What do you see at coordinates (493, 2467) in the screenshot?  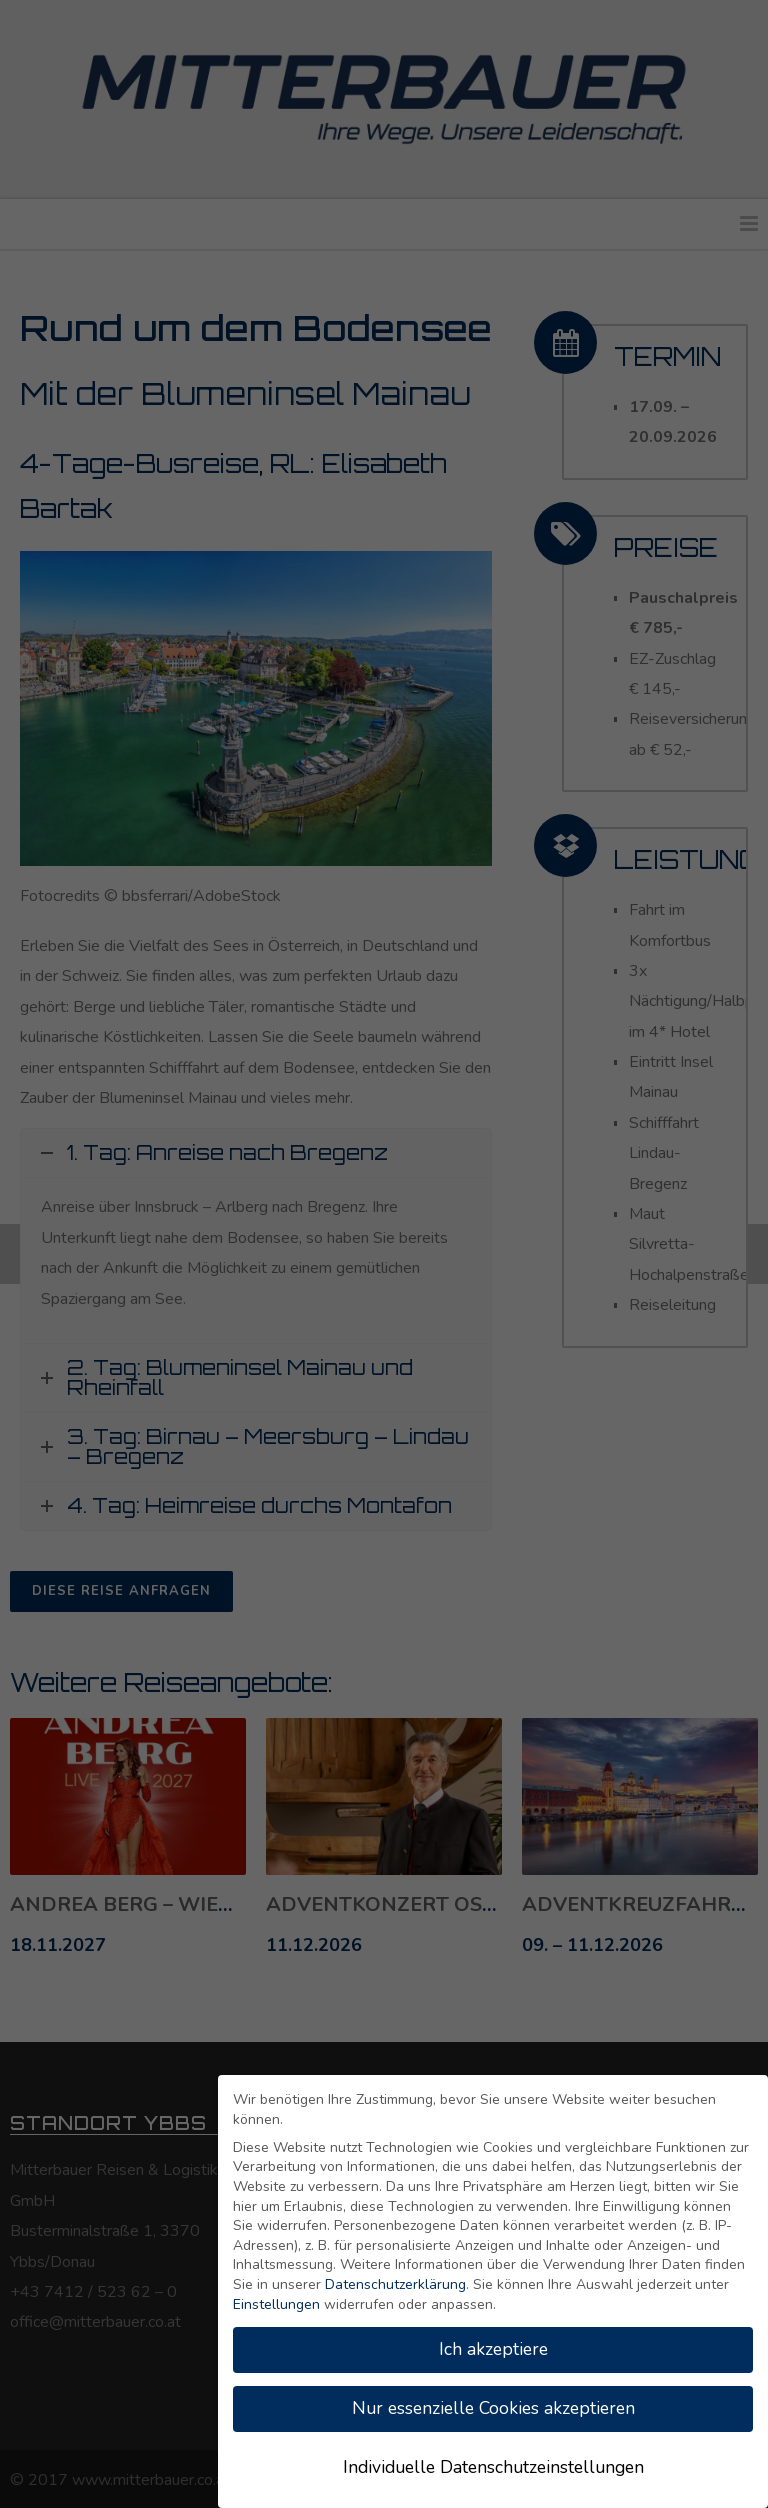 I see `Individuelle Datenschutzeinstellungen [button]` at bounding box center [493, 2467].